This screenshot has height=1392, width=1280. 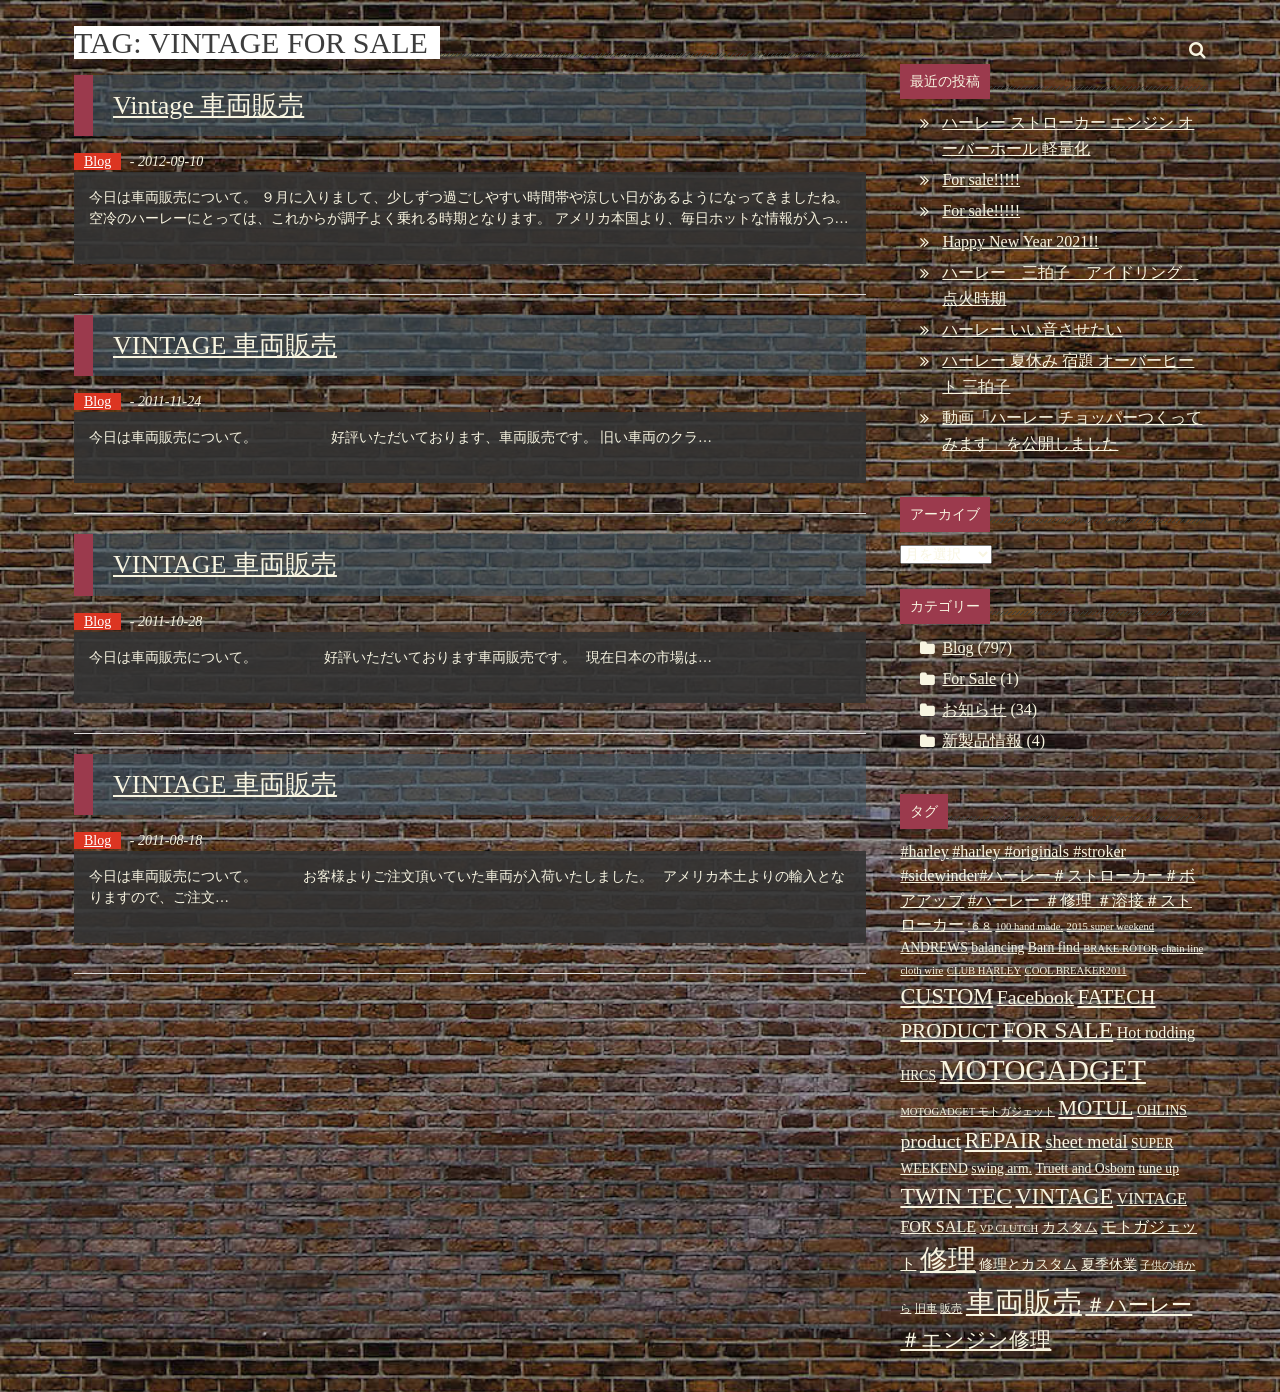 I want to click on cloth wire [cloth wire (2個の項目)], so click(x=921, y=970).